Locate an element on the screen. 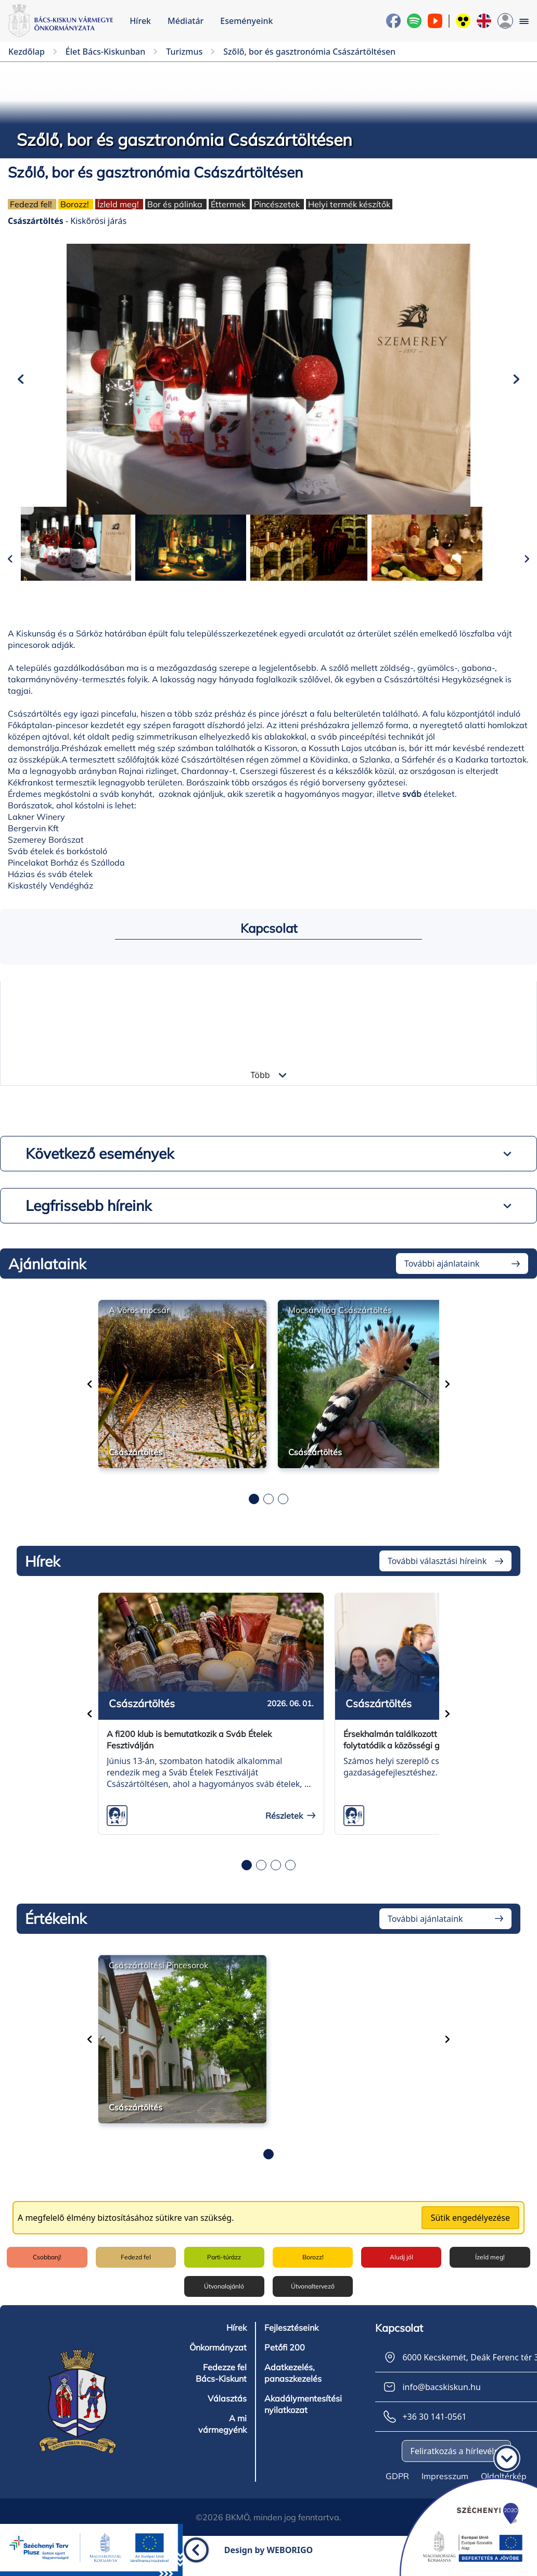 Image resolution: width=537 pixels, height=2576 pixels. További választási híreink is located at coordinates (437, 1577).